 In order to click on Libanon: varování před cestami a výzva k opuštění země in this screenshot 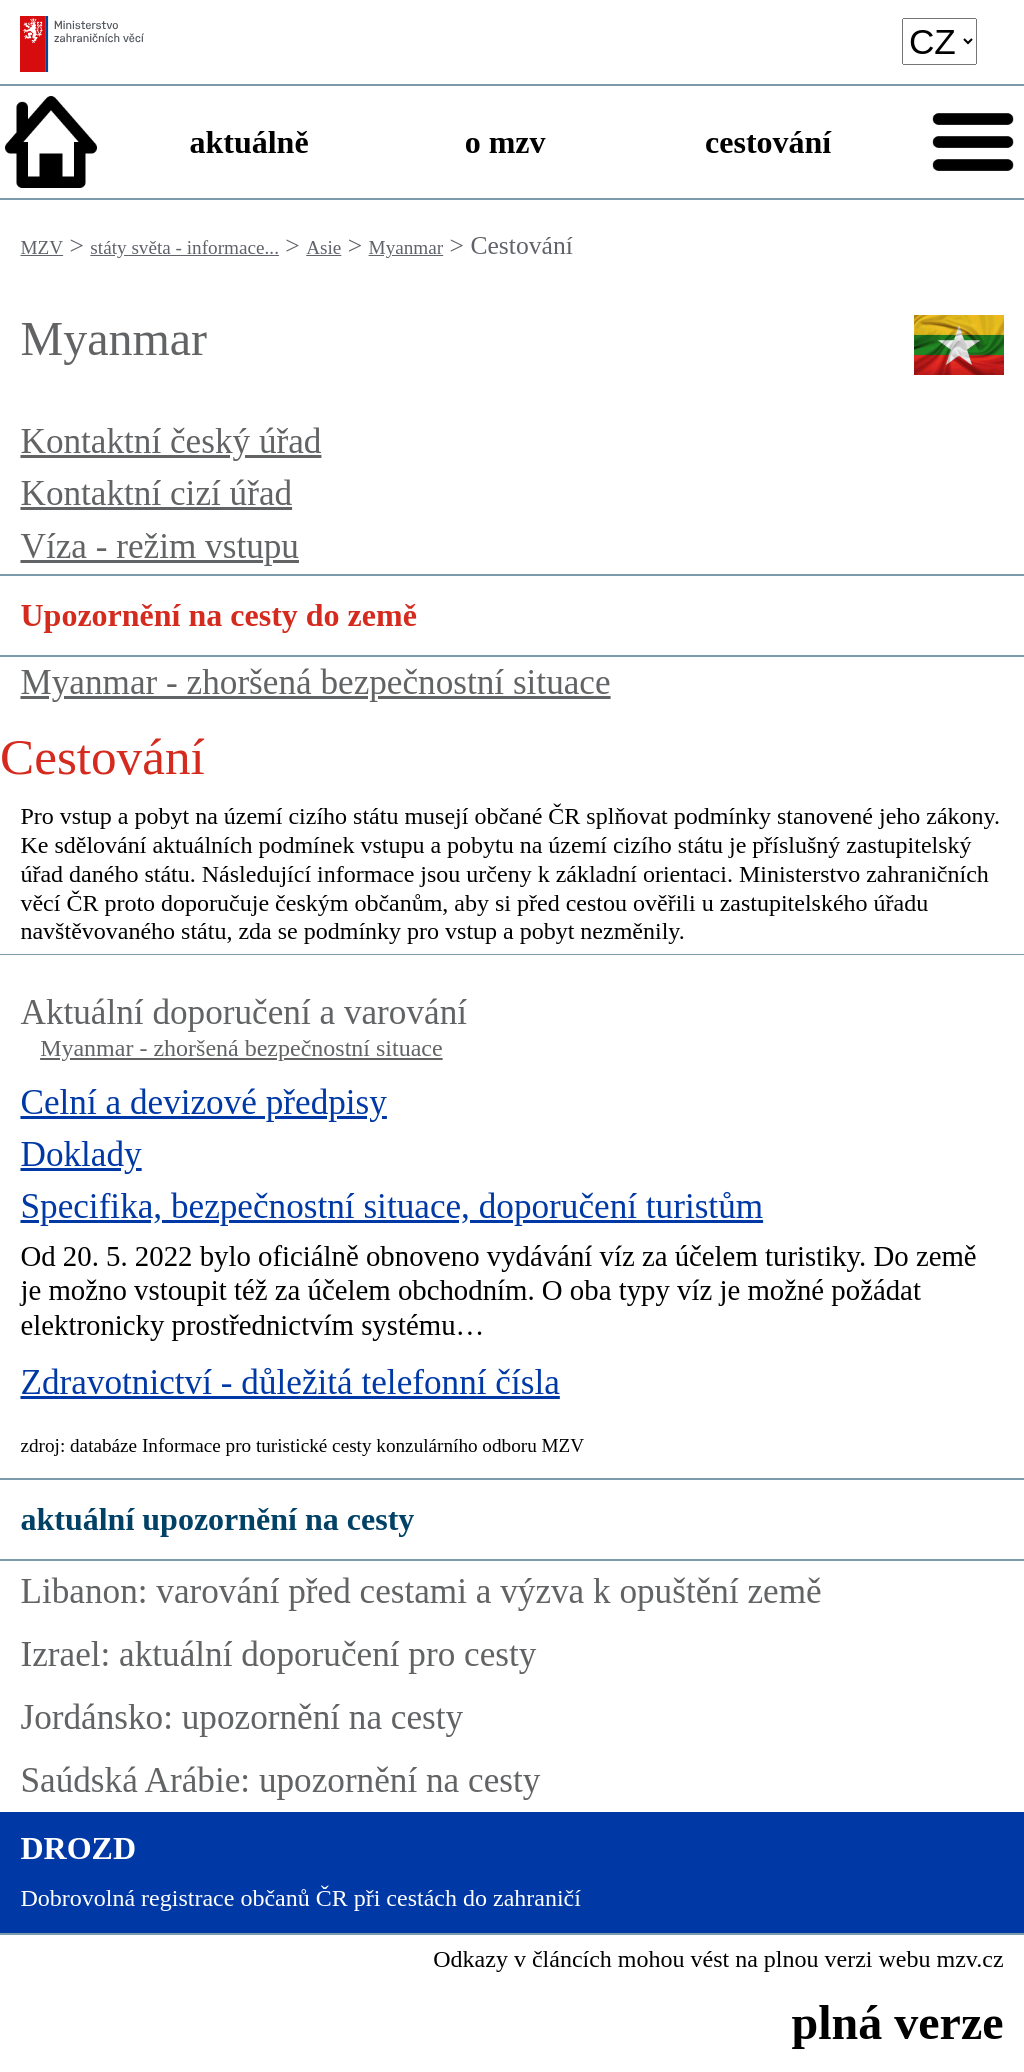, I will do `click(420, 1591)`.